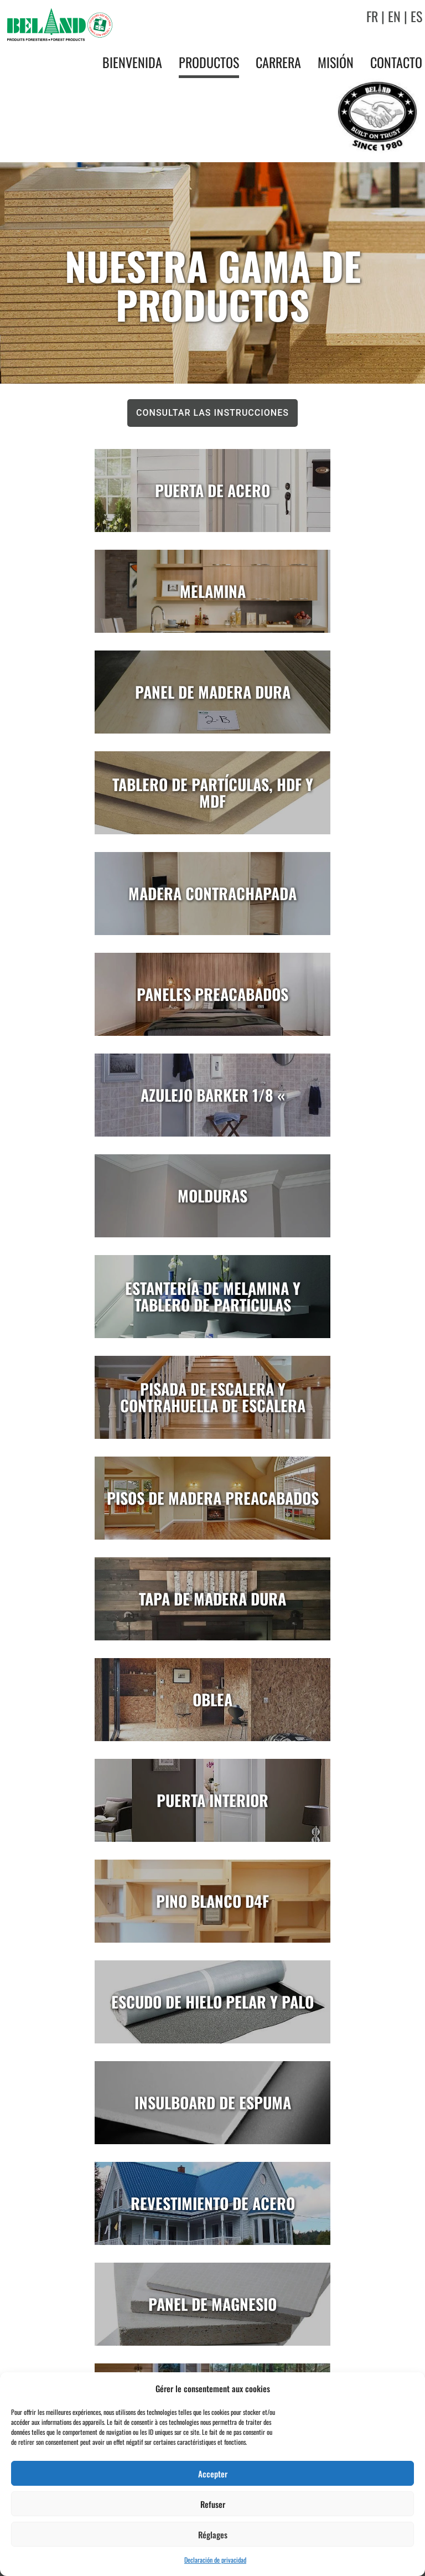  Describe the element at coordinates (394, 16) in the screenshot. I see `EN` at that location.